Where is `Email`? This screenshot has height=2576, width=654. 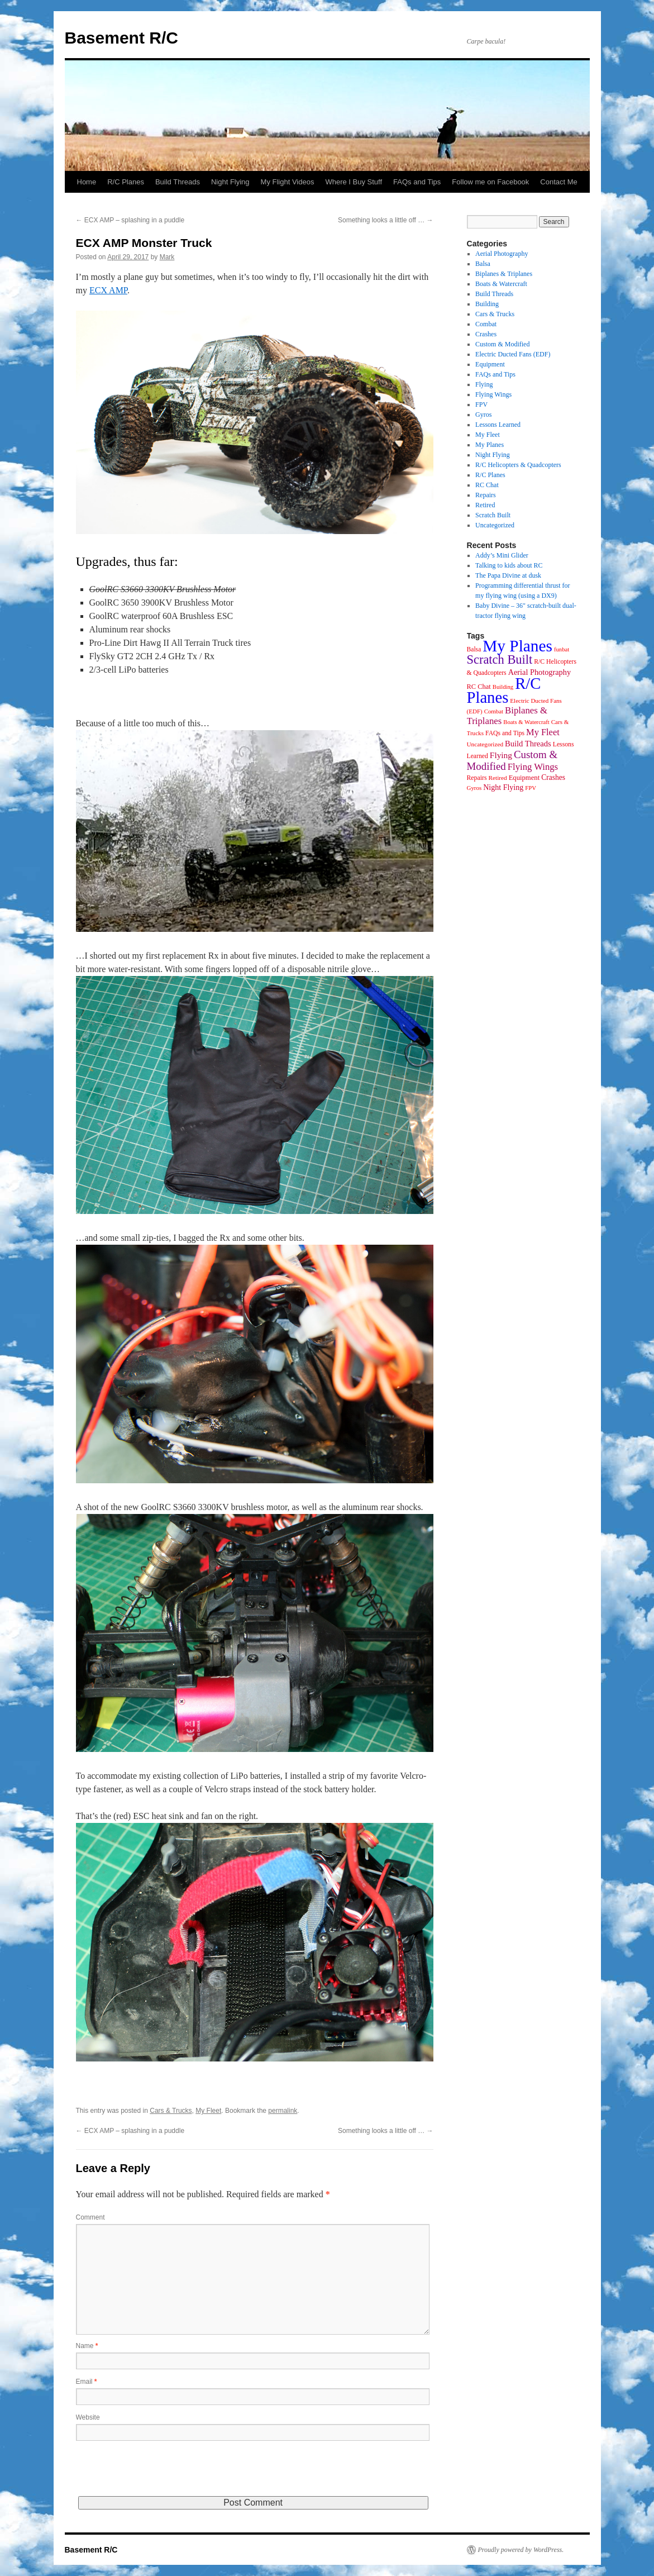 Email is located at coordinates (86, 2381).